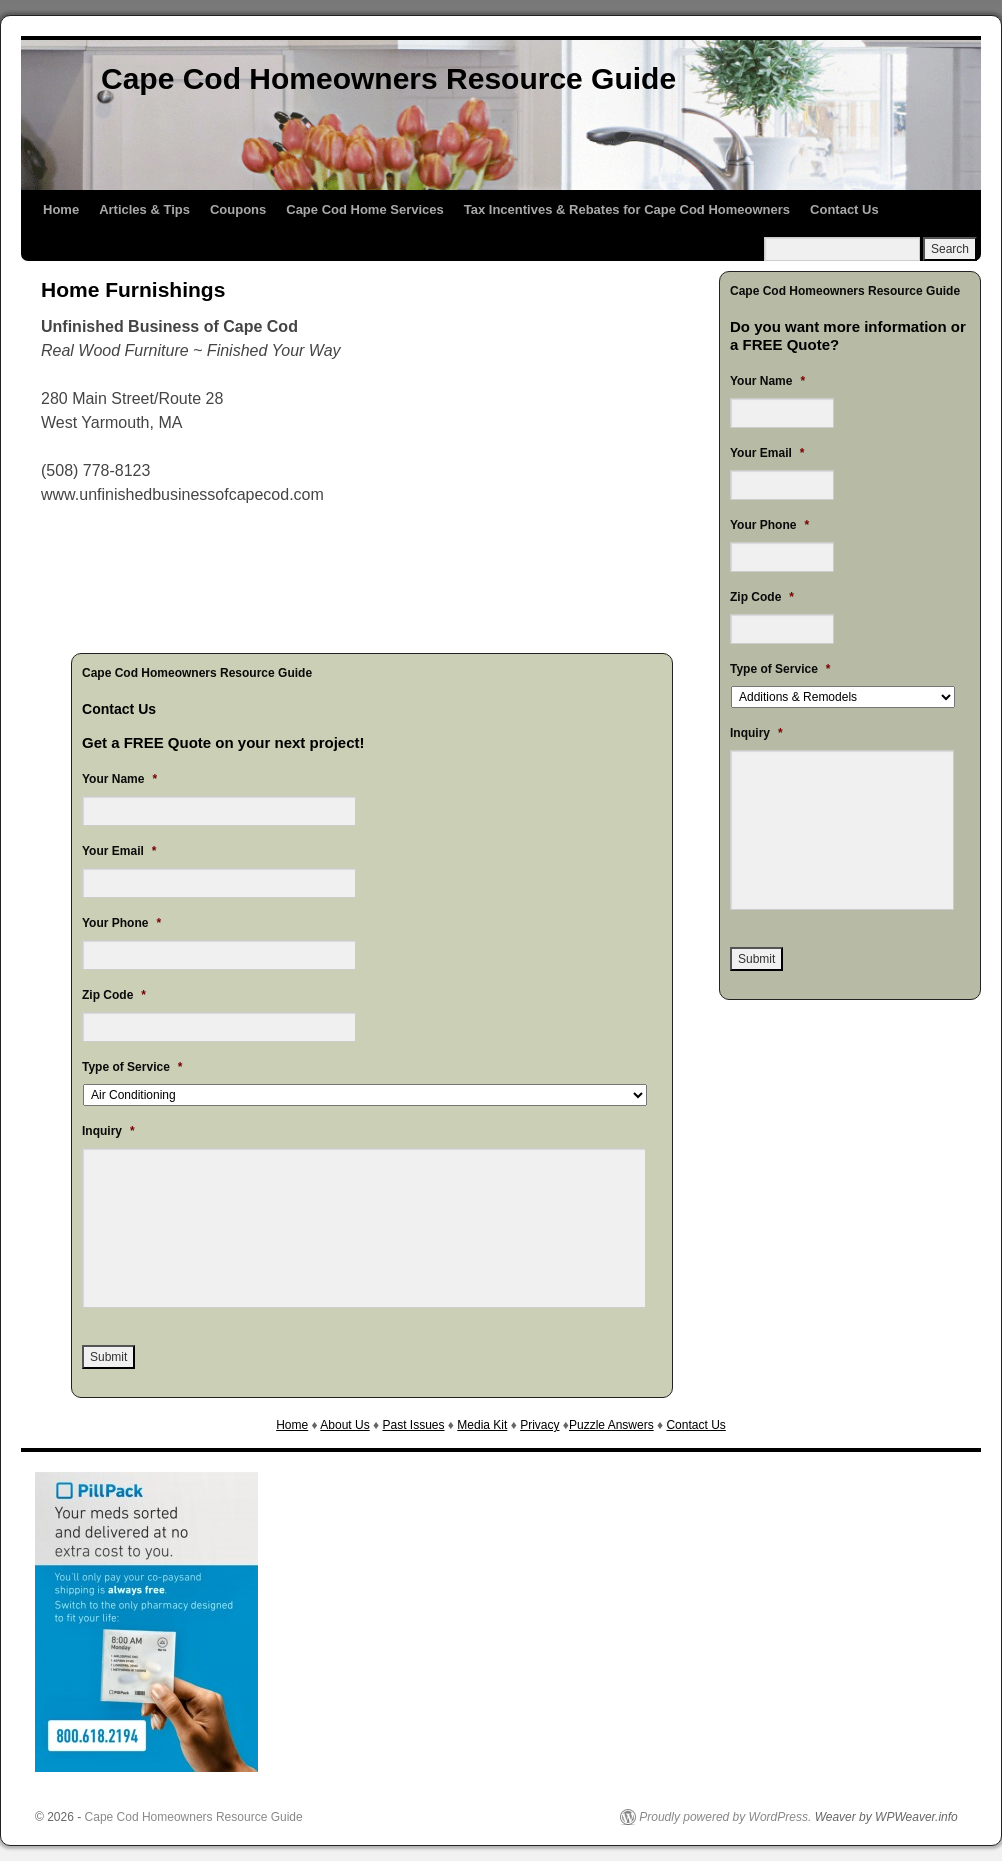 The image size is (1002, 1861). I want to click on Inquiry, so click(108, 1131).